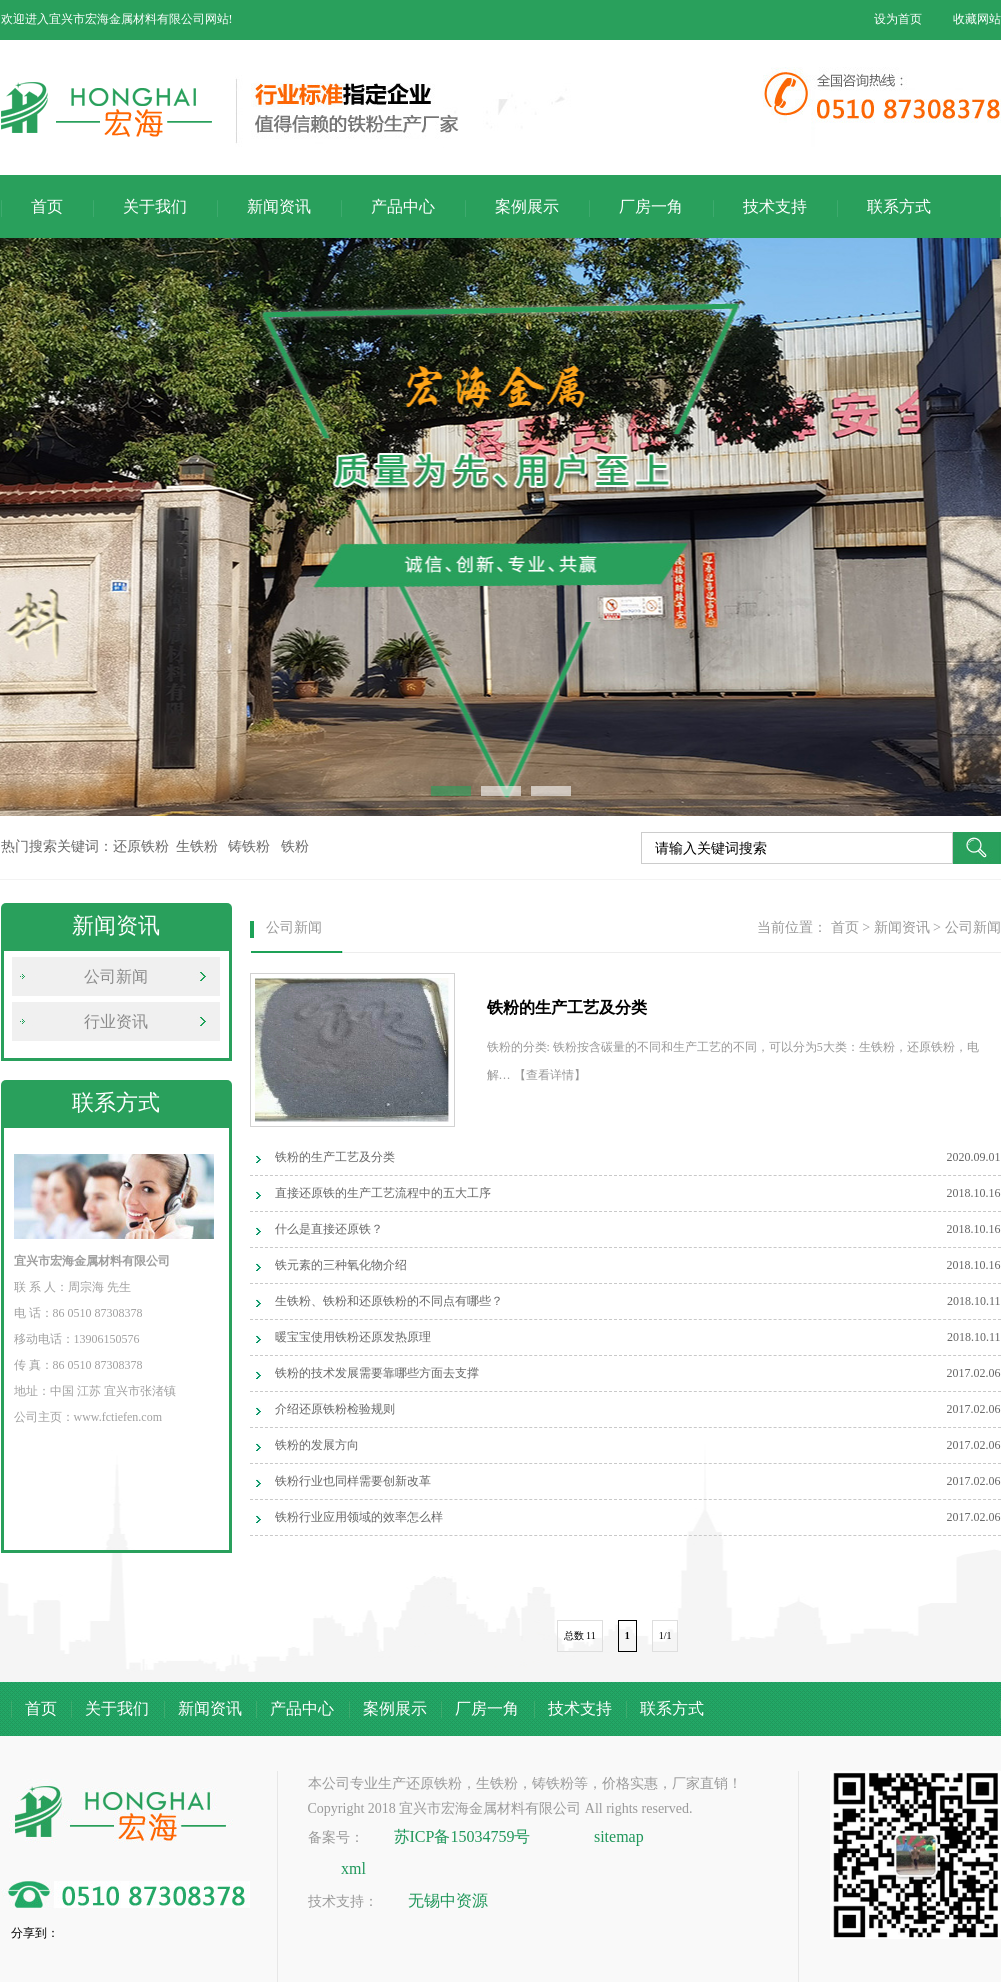 This screenshot has height=1982, width=1001. I want to click on sitemap, so click(619, 1836).